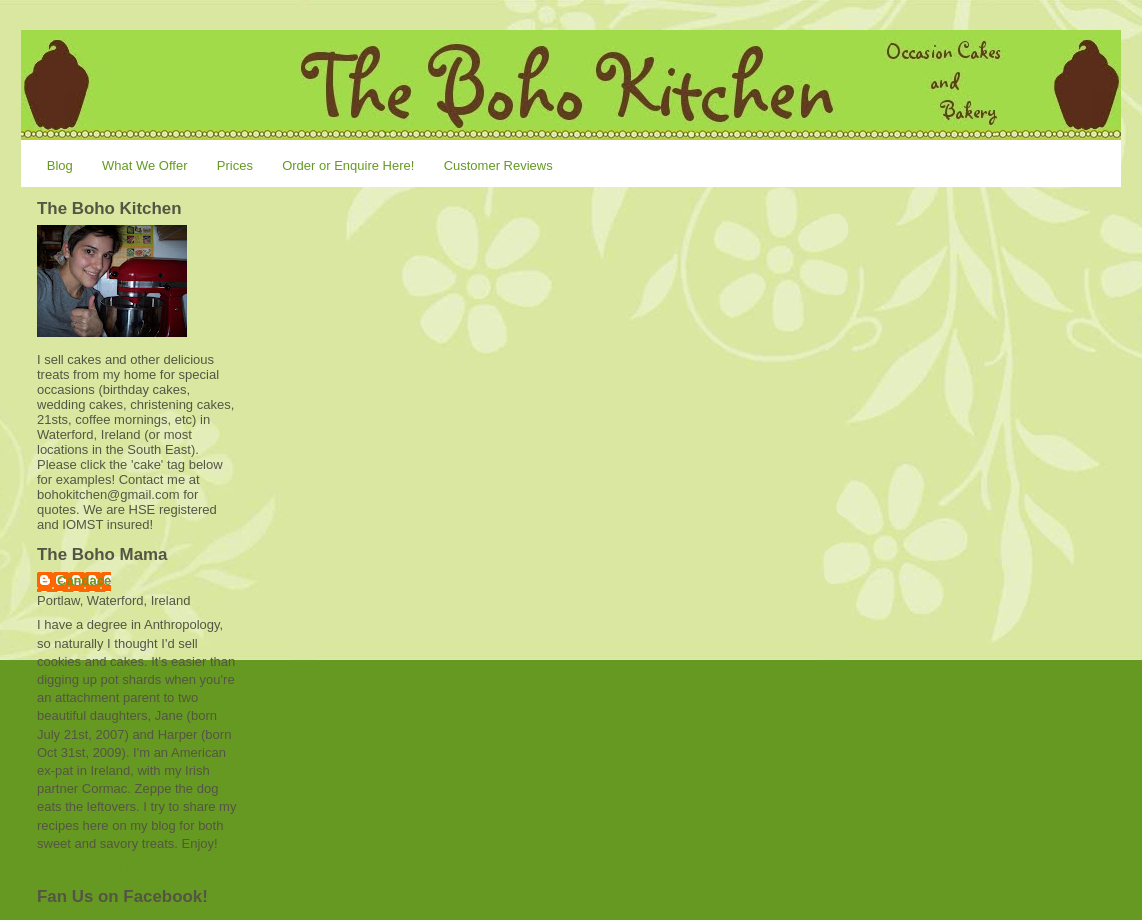  What do you see at coordinates (145, 165) in the screenshot?
I see `What We Offer` at bounding box center [145, 165].